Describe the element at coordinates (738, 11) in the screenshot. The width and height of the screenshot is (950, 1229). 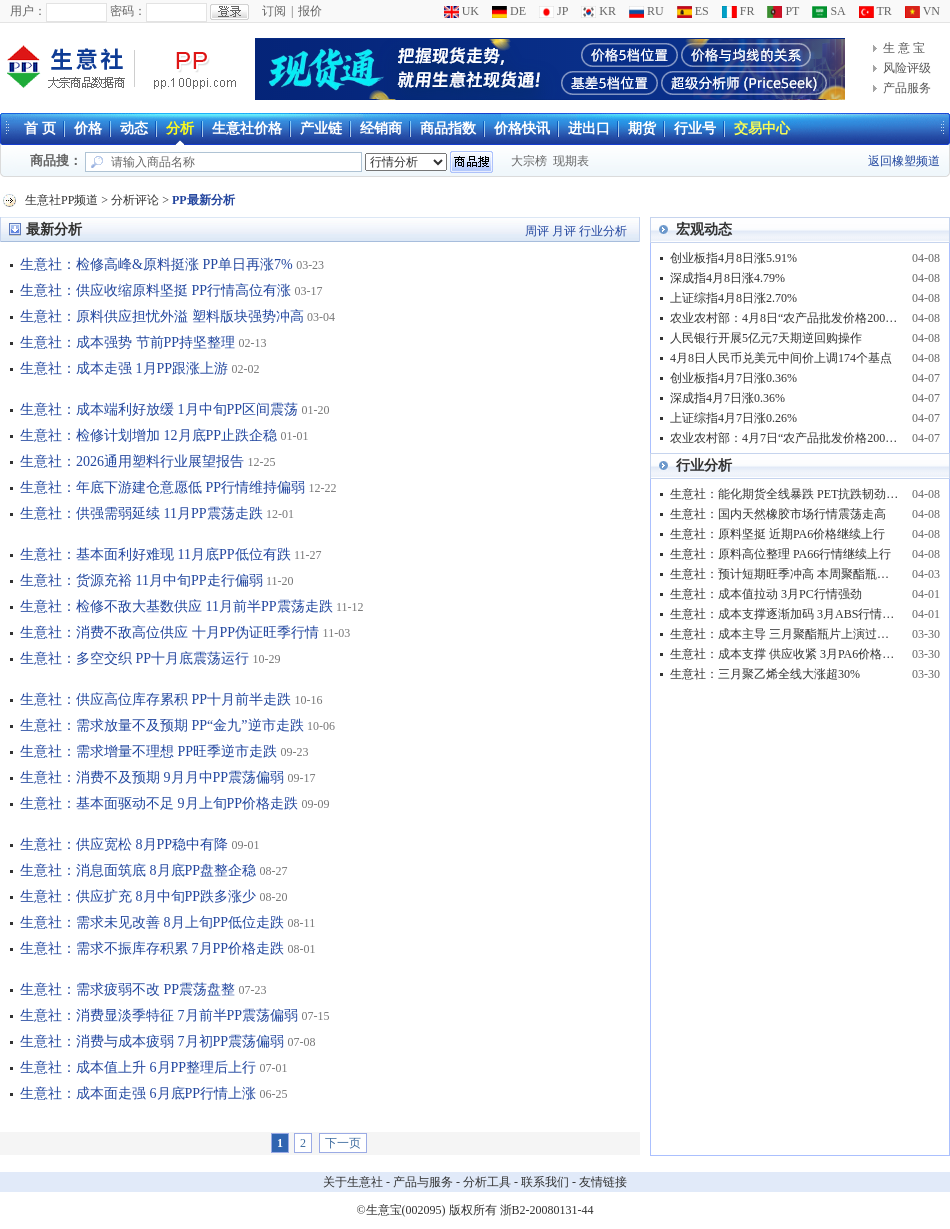
I see `FR` at that location.